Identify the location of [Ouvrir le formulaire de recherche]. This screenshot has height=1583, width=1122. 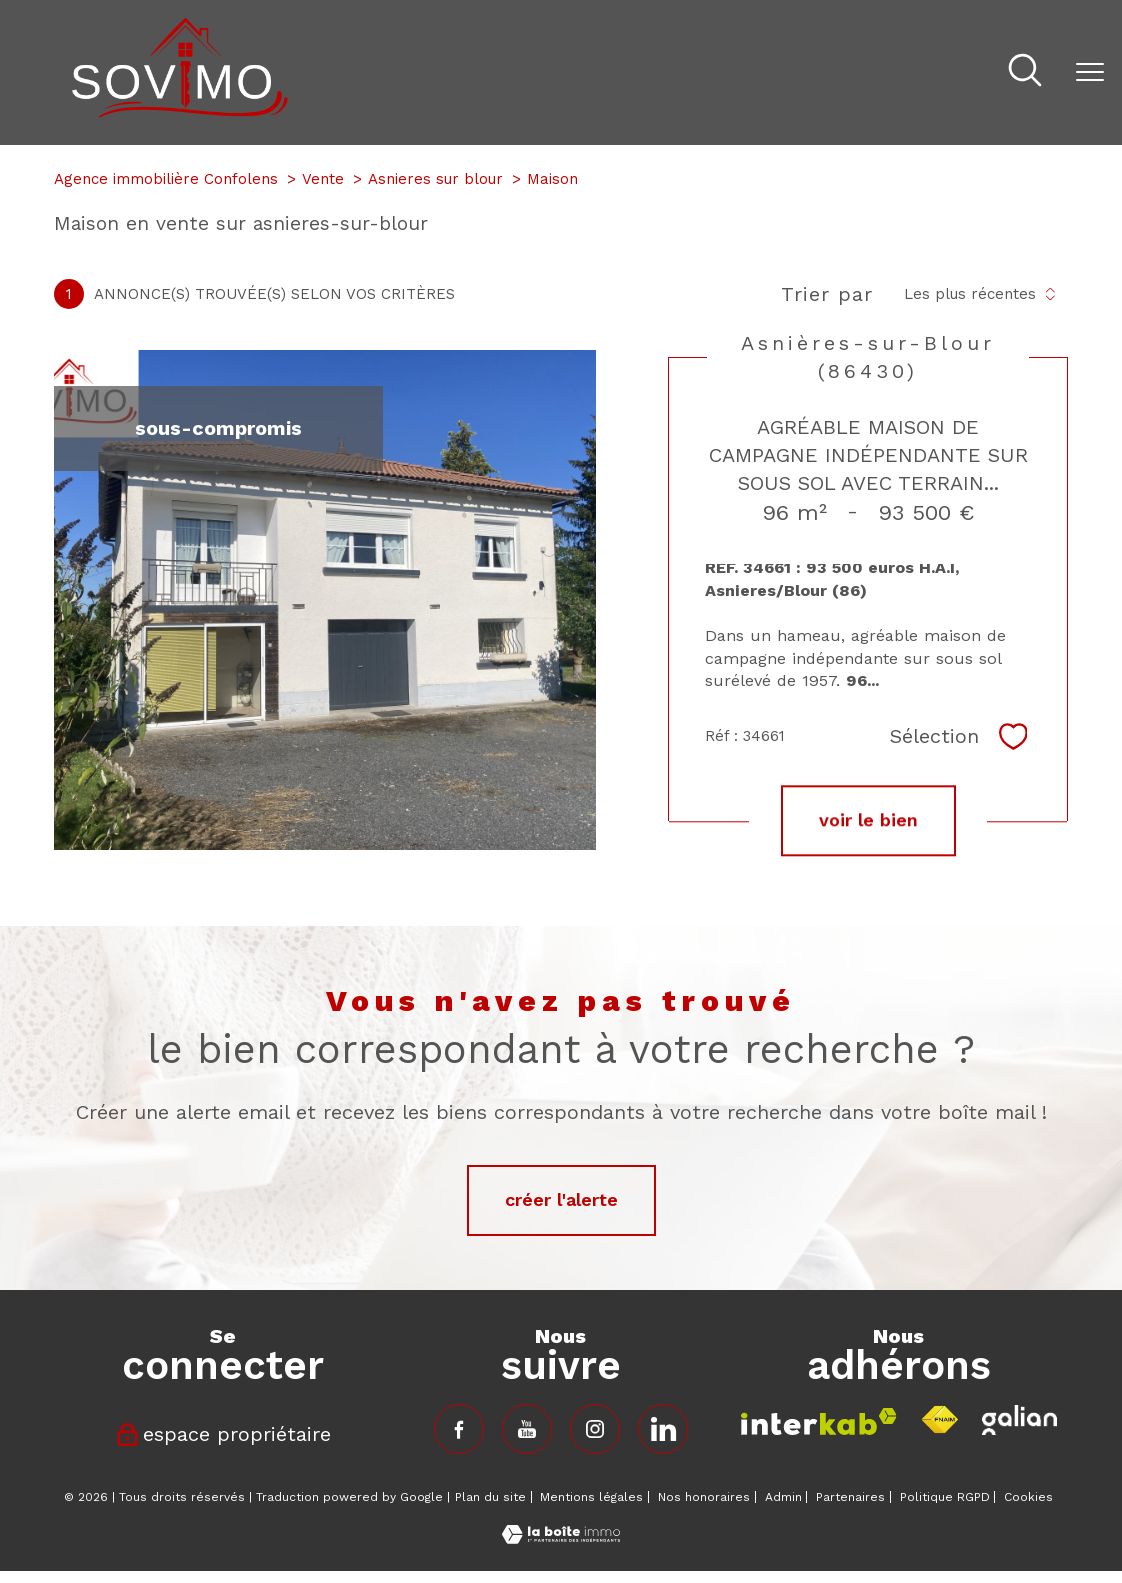
(1025, 72).